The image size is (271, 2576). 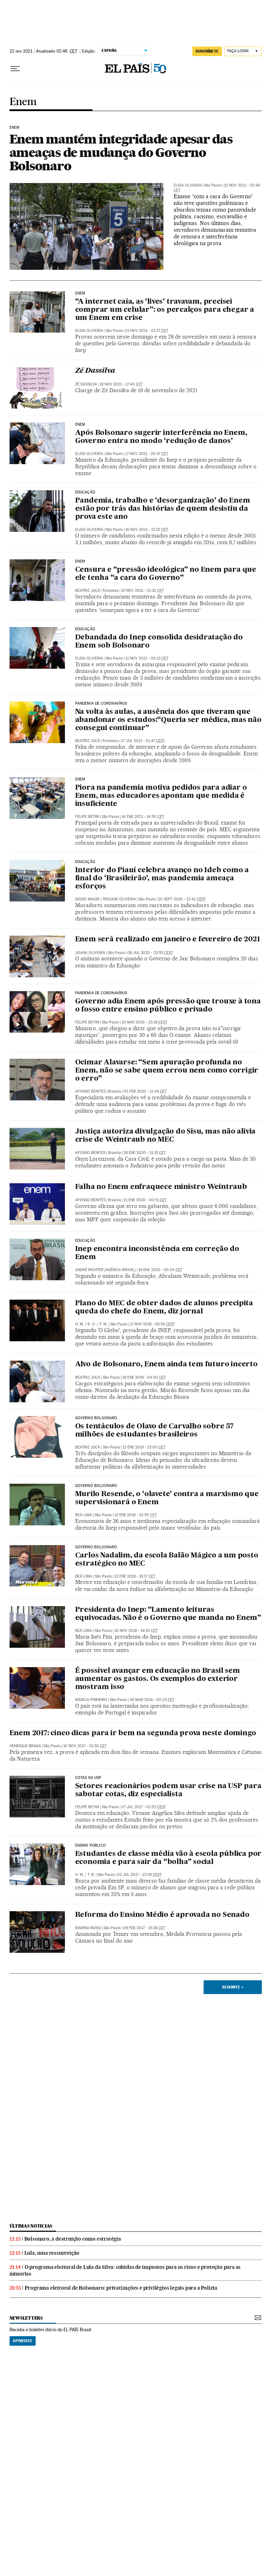 What do you see at coordinates (152, 1699) in the screenshot?
I see `06 mar 2018 - 00:23` at bounding box center [152, 1699].